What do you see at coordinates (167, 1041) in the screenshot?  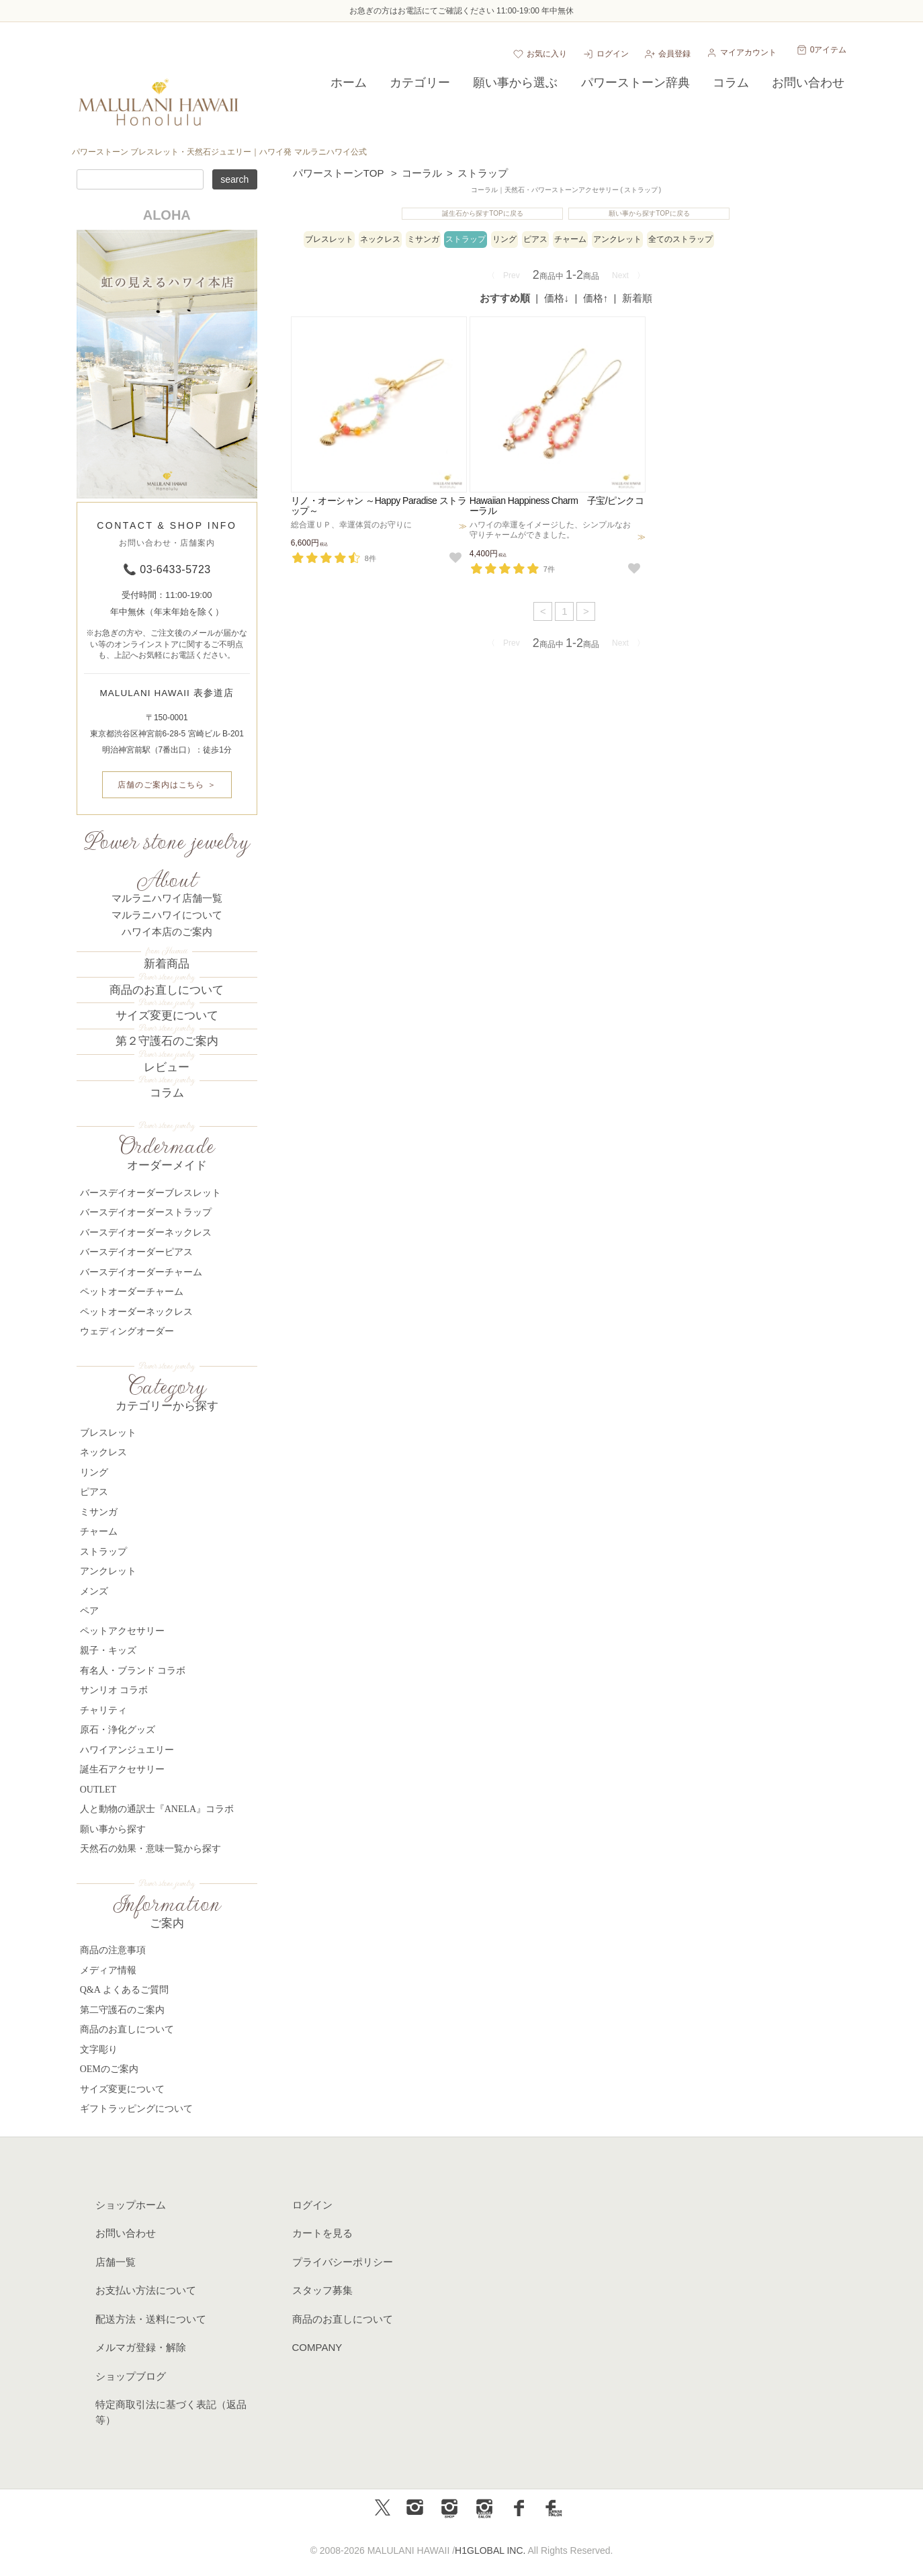 I see `第２守護石のご案内` at bounding box center [167, 1041].